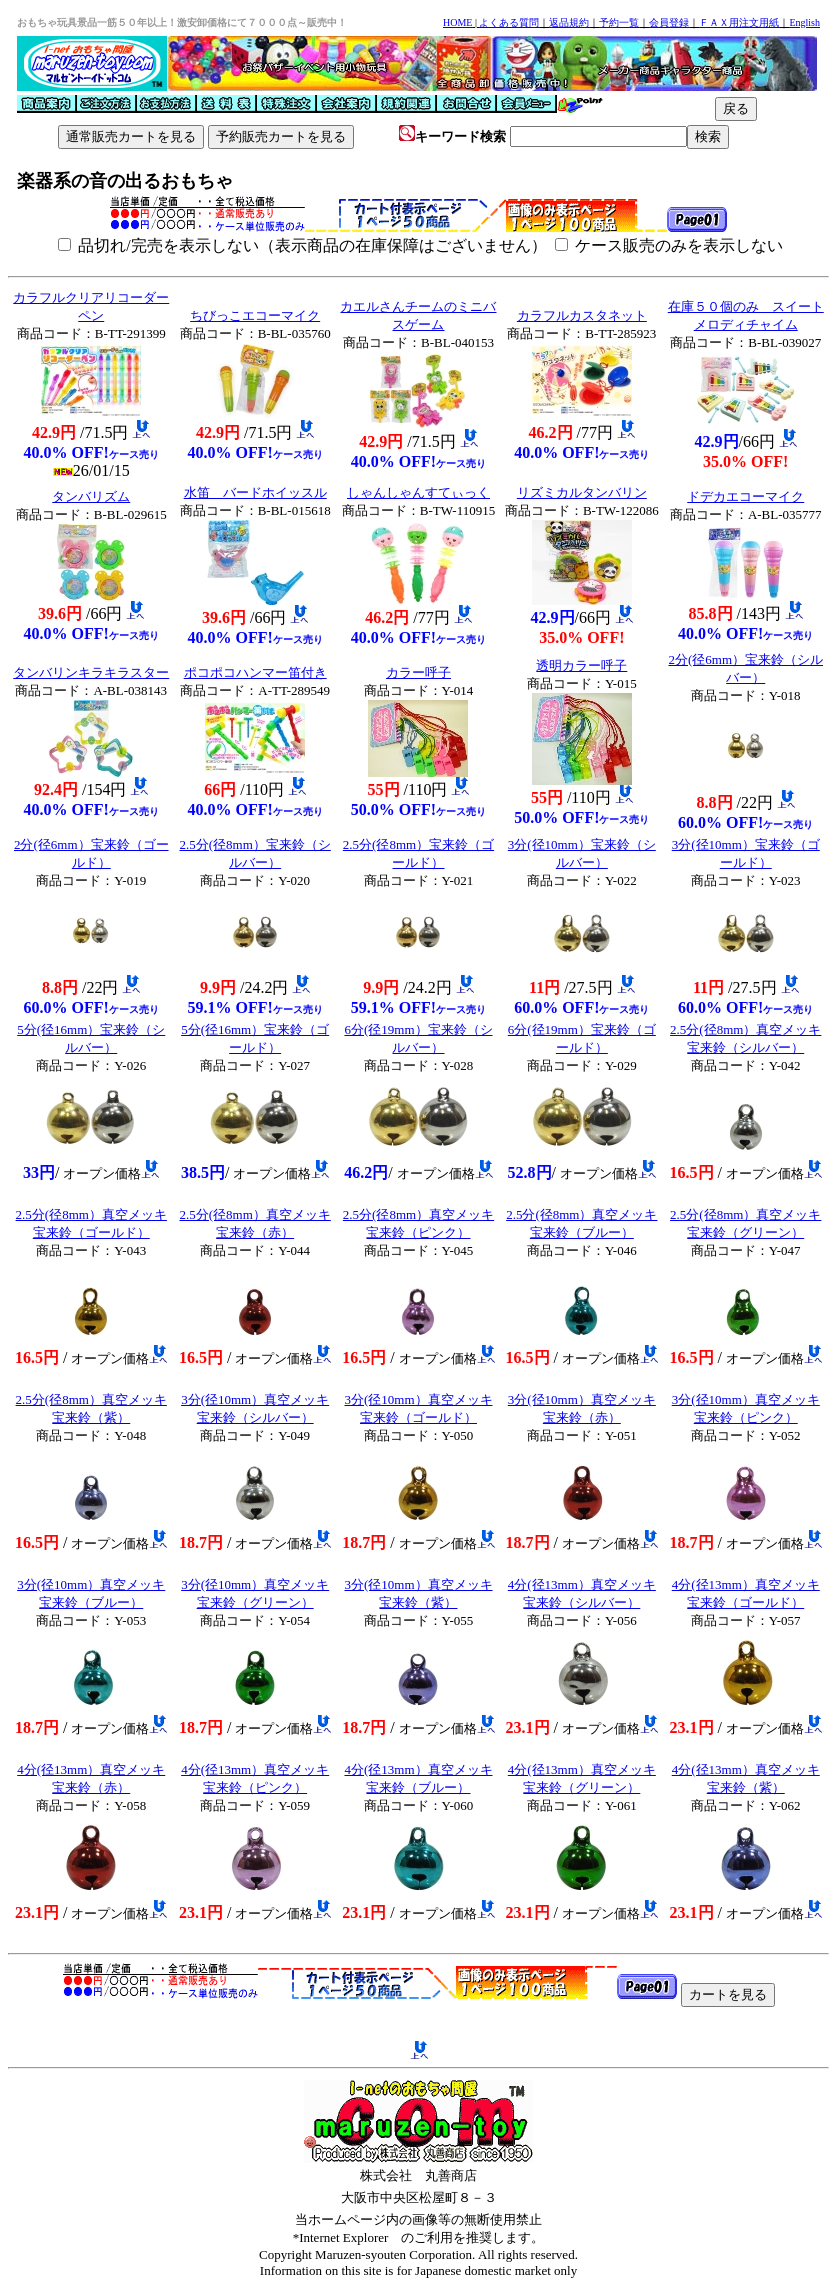  I want to click on おもちゃ玩具景品一筋５０年以上！激安卸価格にて７０００点～販売中！, so click(182, 22).